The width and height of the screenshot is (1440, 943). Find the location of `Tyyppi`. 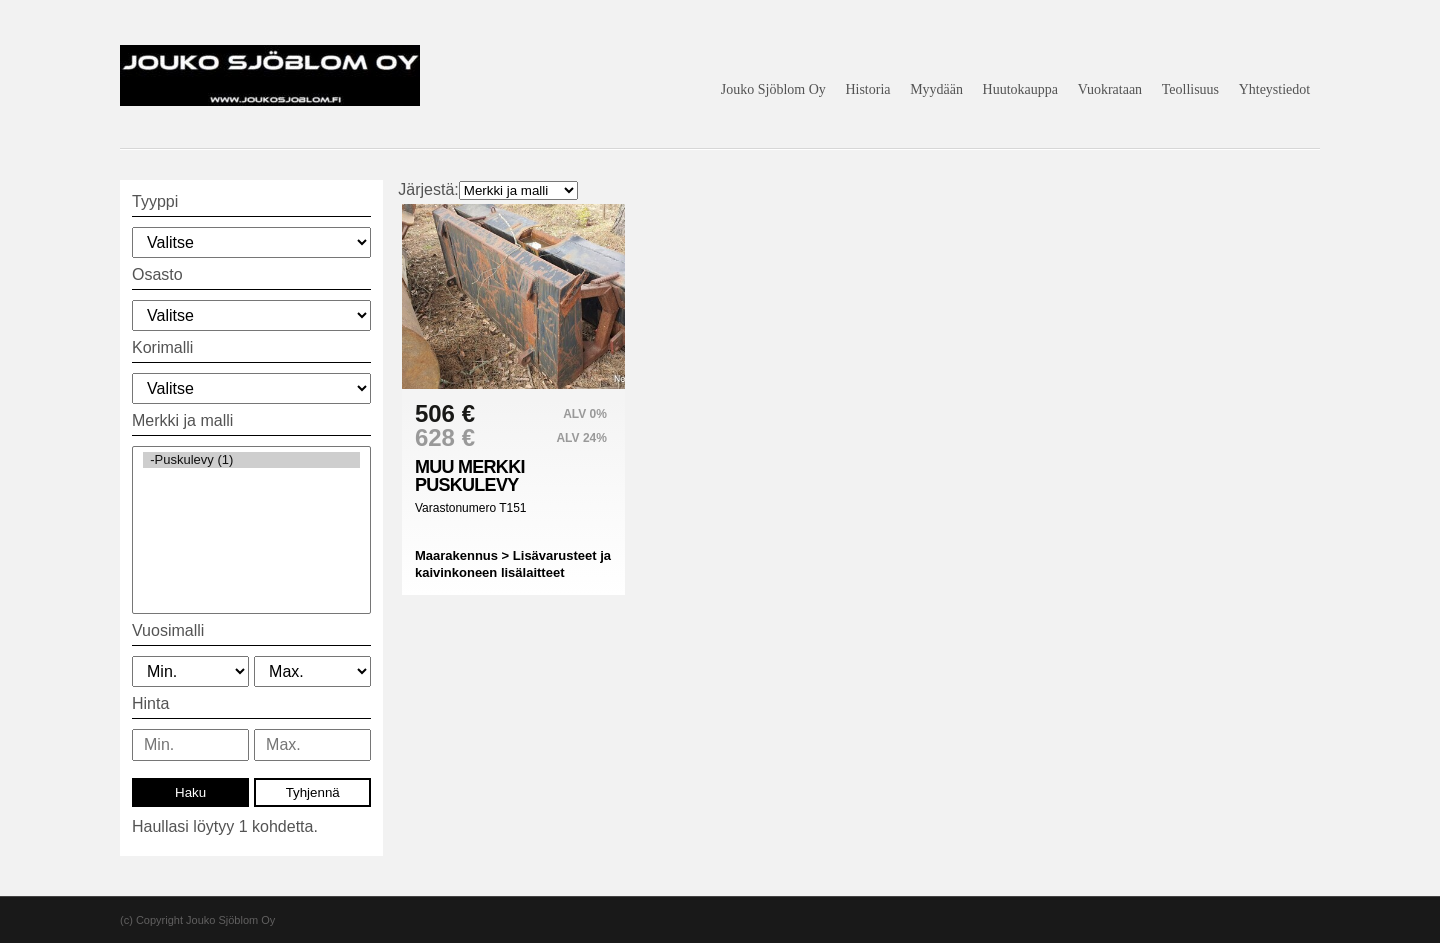

Tyyppi is located at coordinates (155, 201).